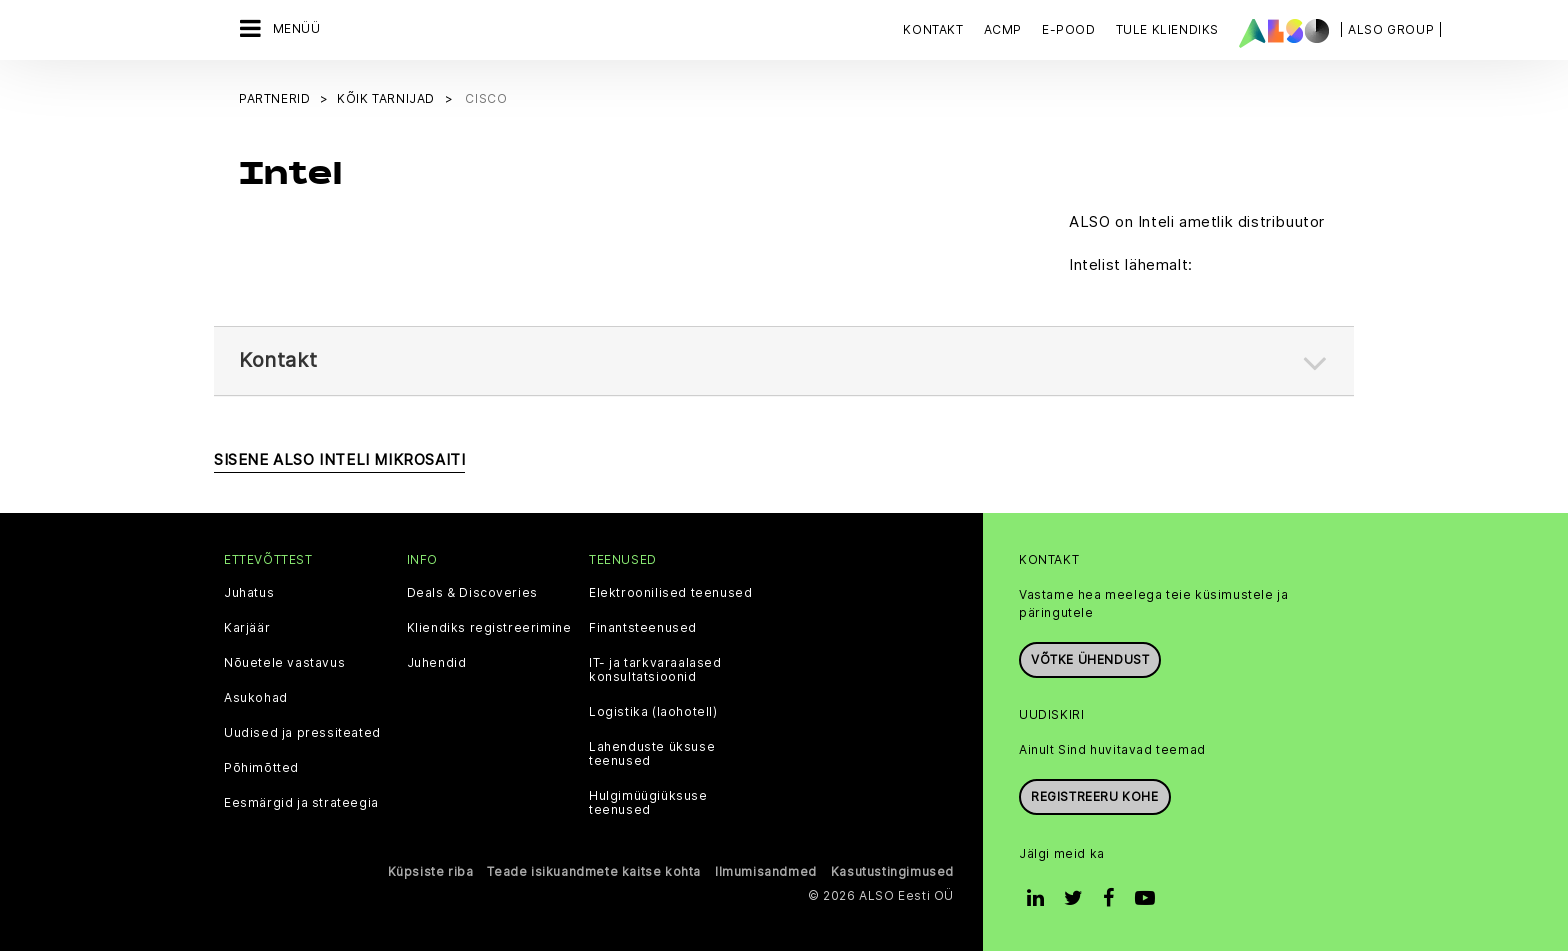  I want to click on Kliendiks registreerimine, so click(489, 626).